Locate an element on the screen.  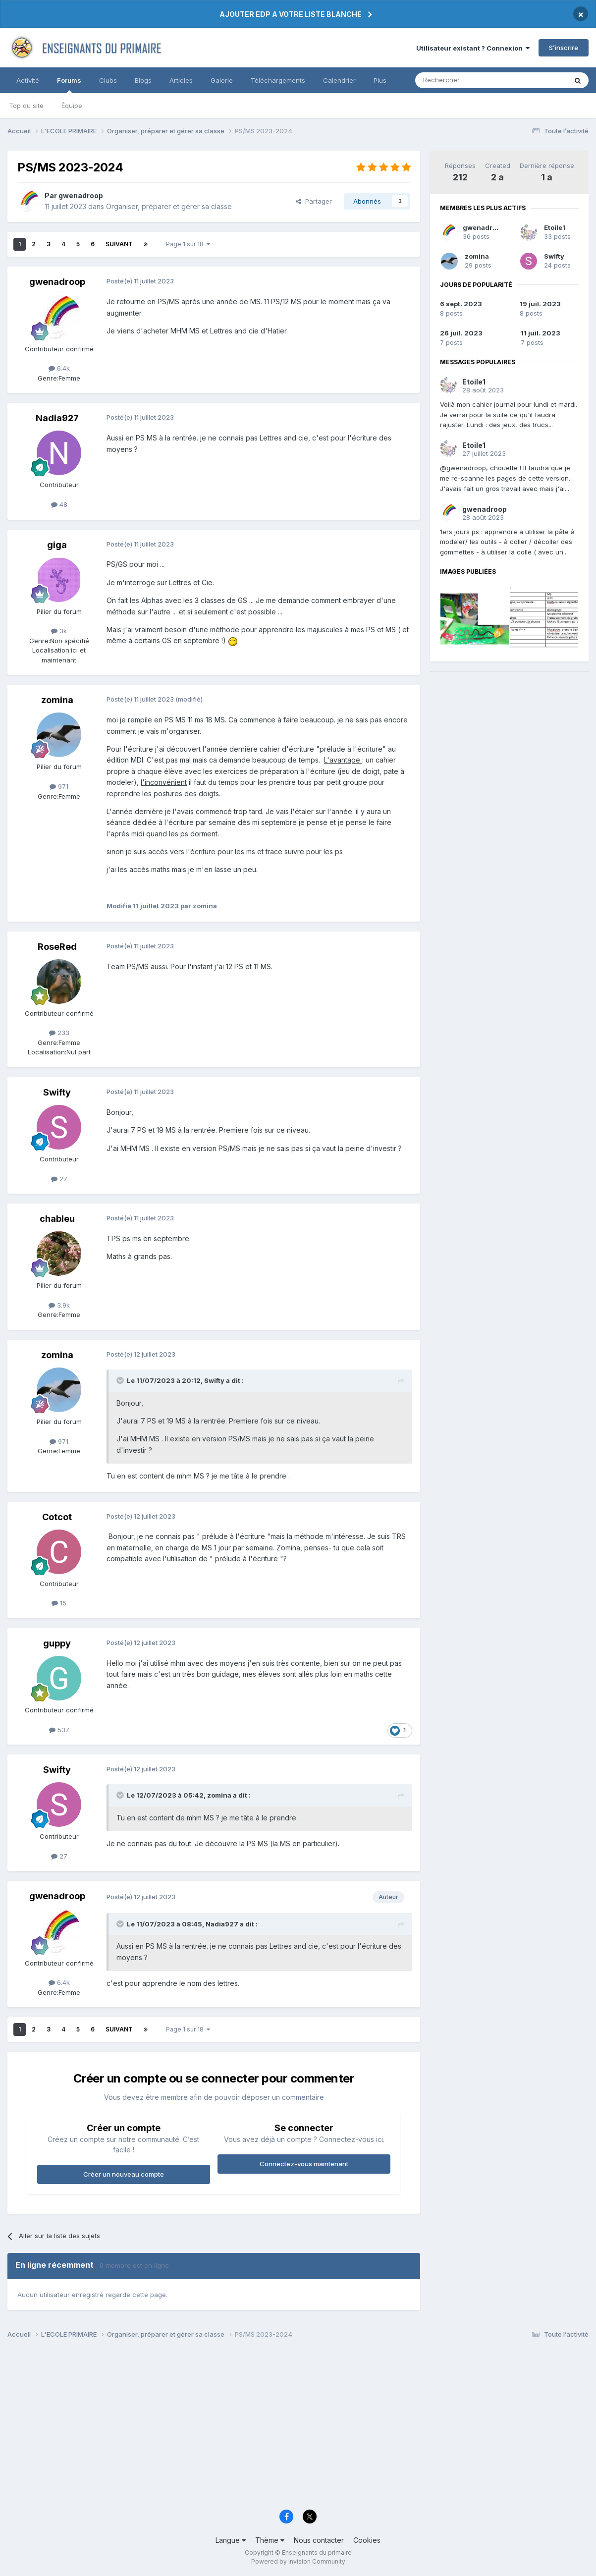
Clubs is located at coordinates (108, 80).